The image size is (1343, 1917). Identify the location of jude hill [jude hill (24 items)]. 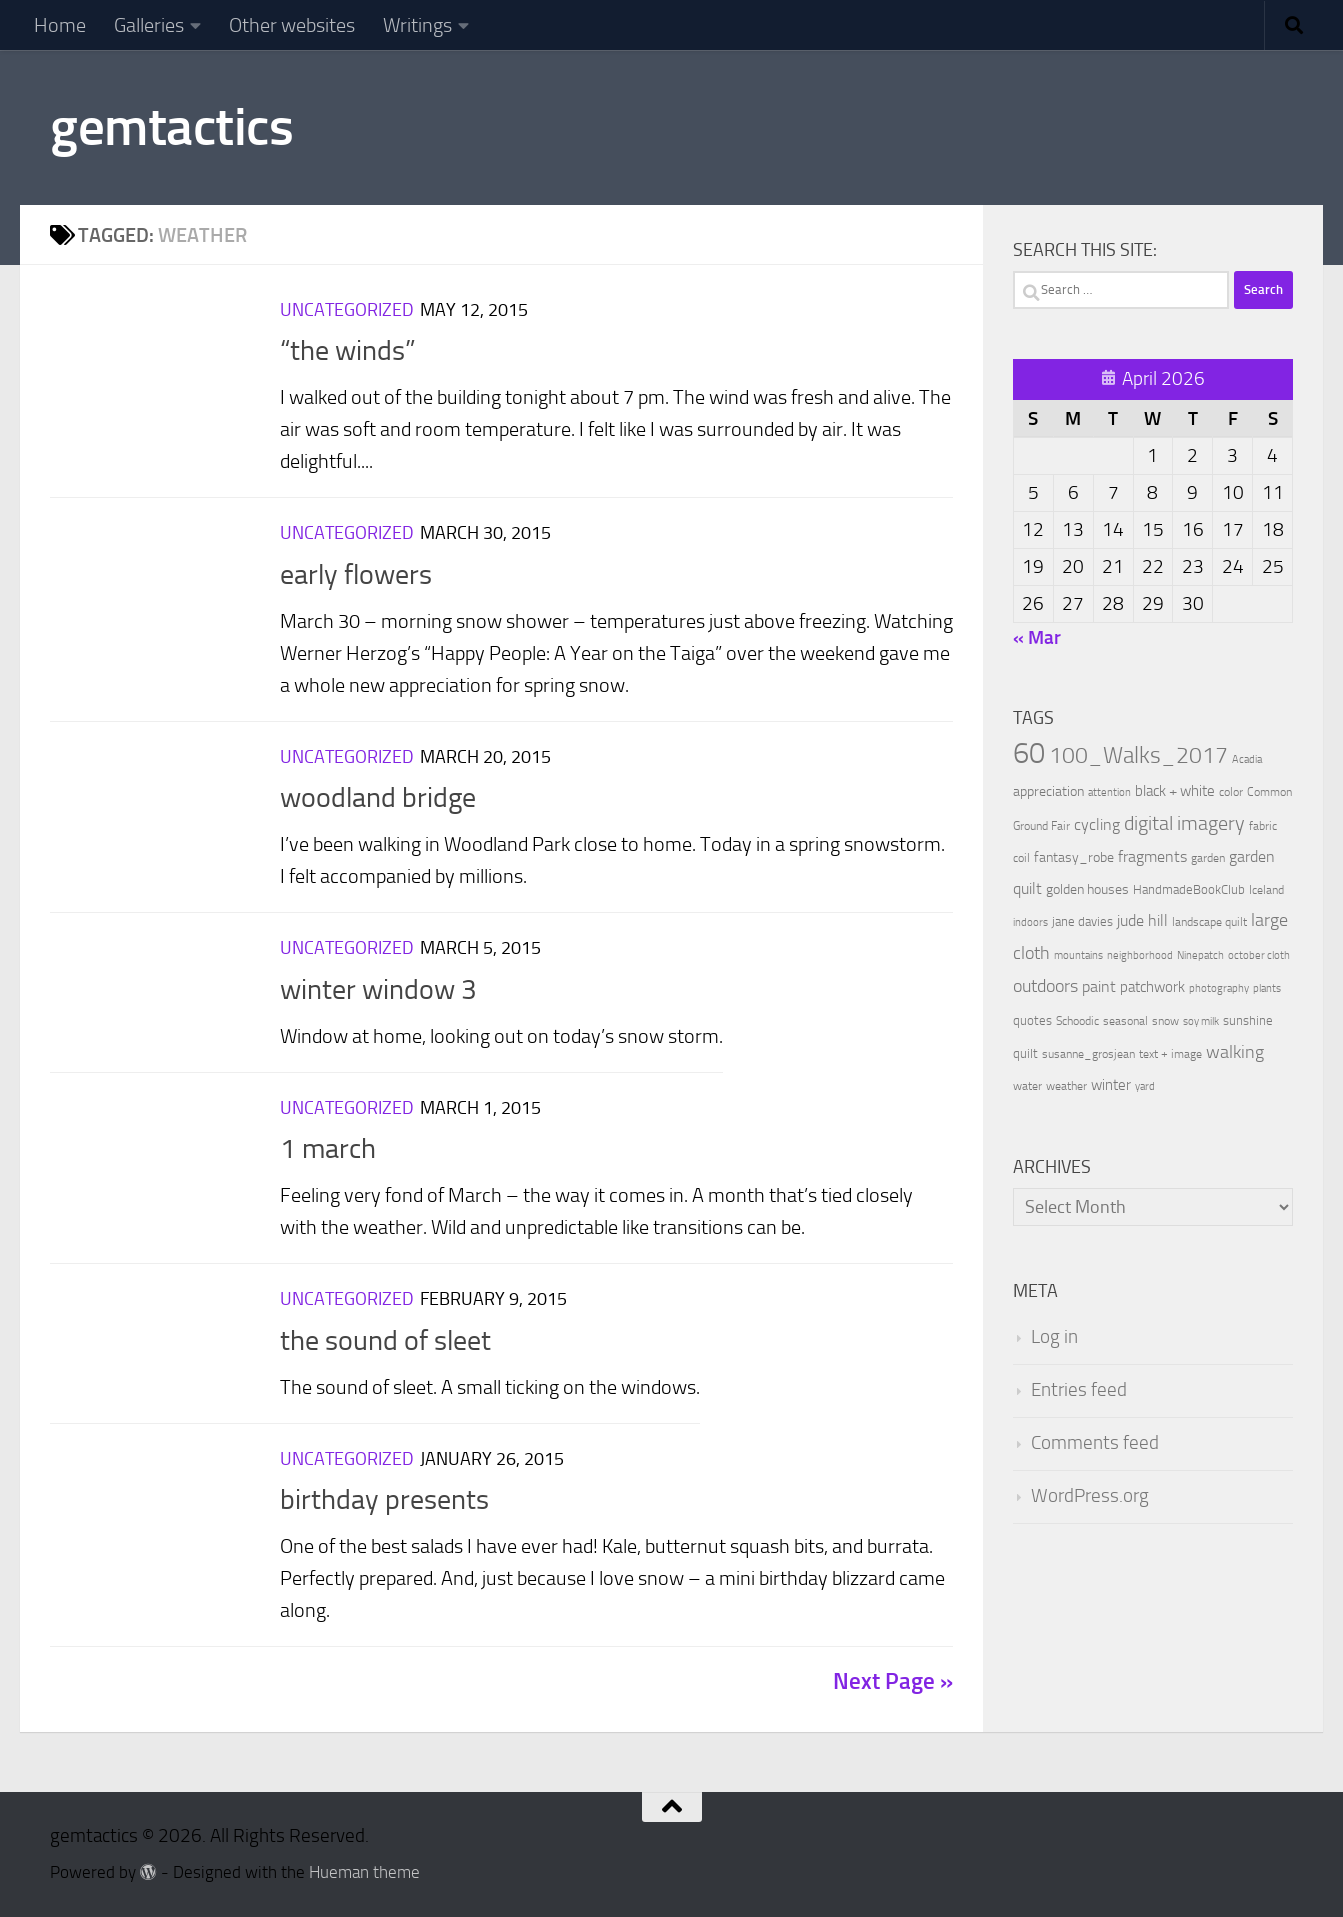
(1142, 920).